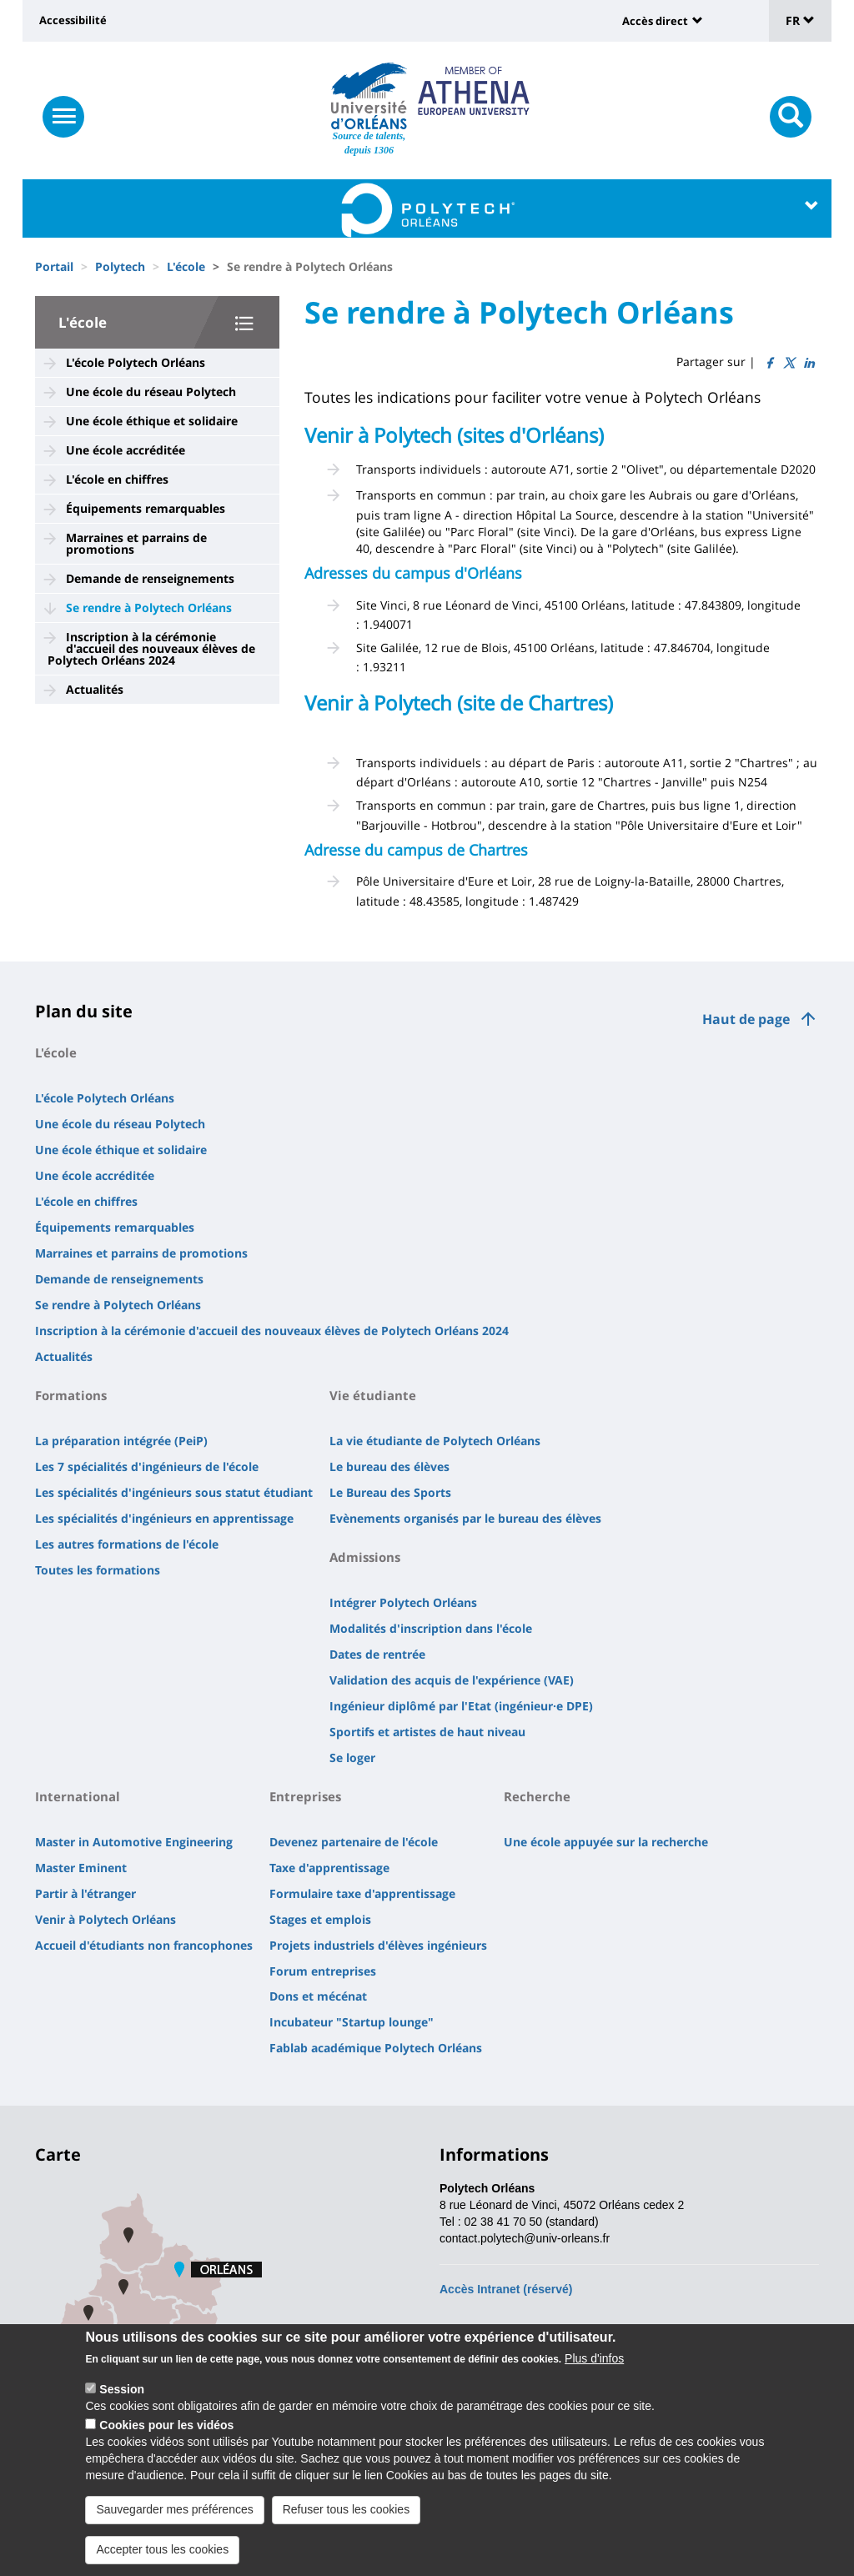 This screenshot has height=2576, width=854. Describe the element at coordinates (403, 1602) in the screenshot. I see `Intégrer Polytech Orléans` at that location.